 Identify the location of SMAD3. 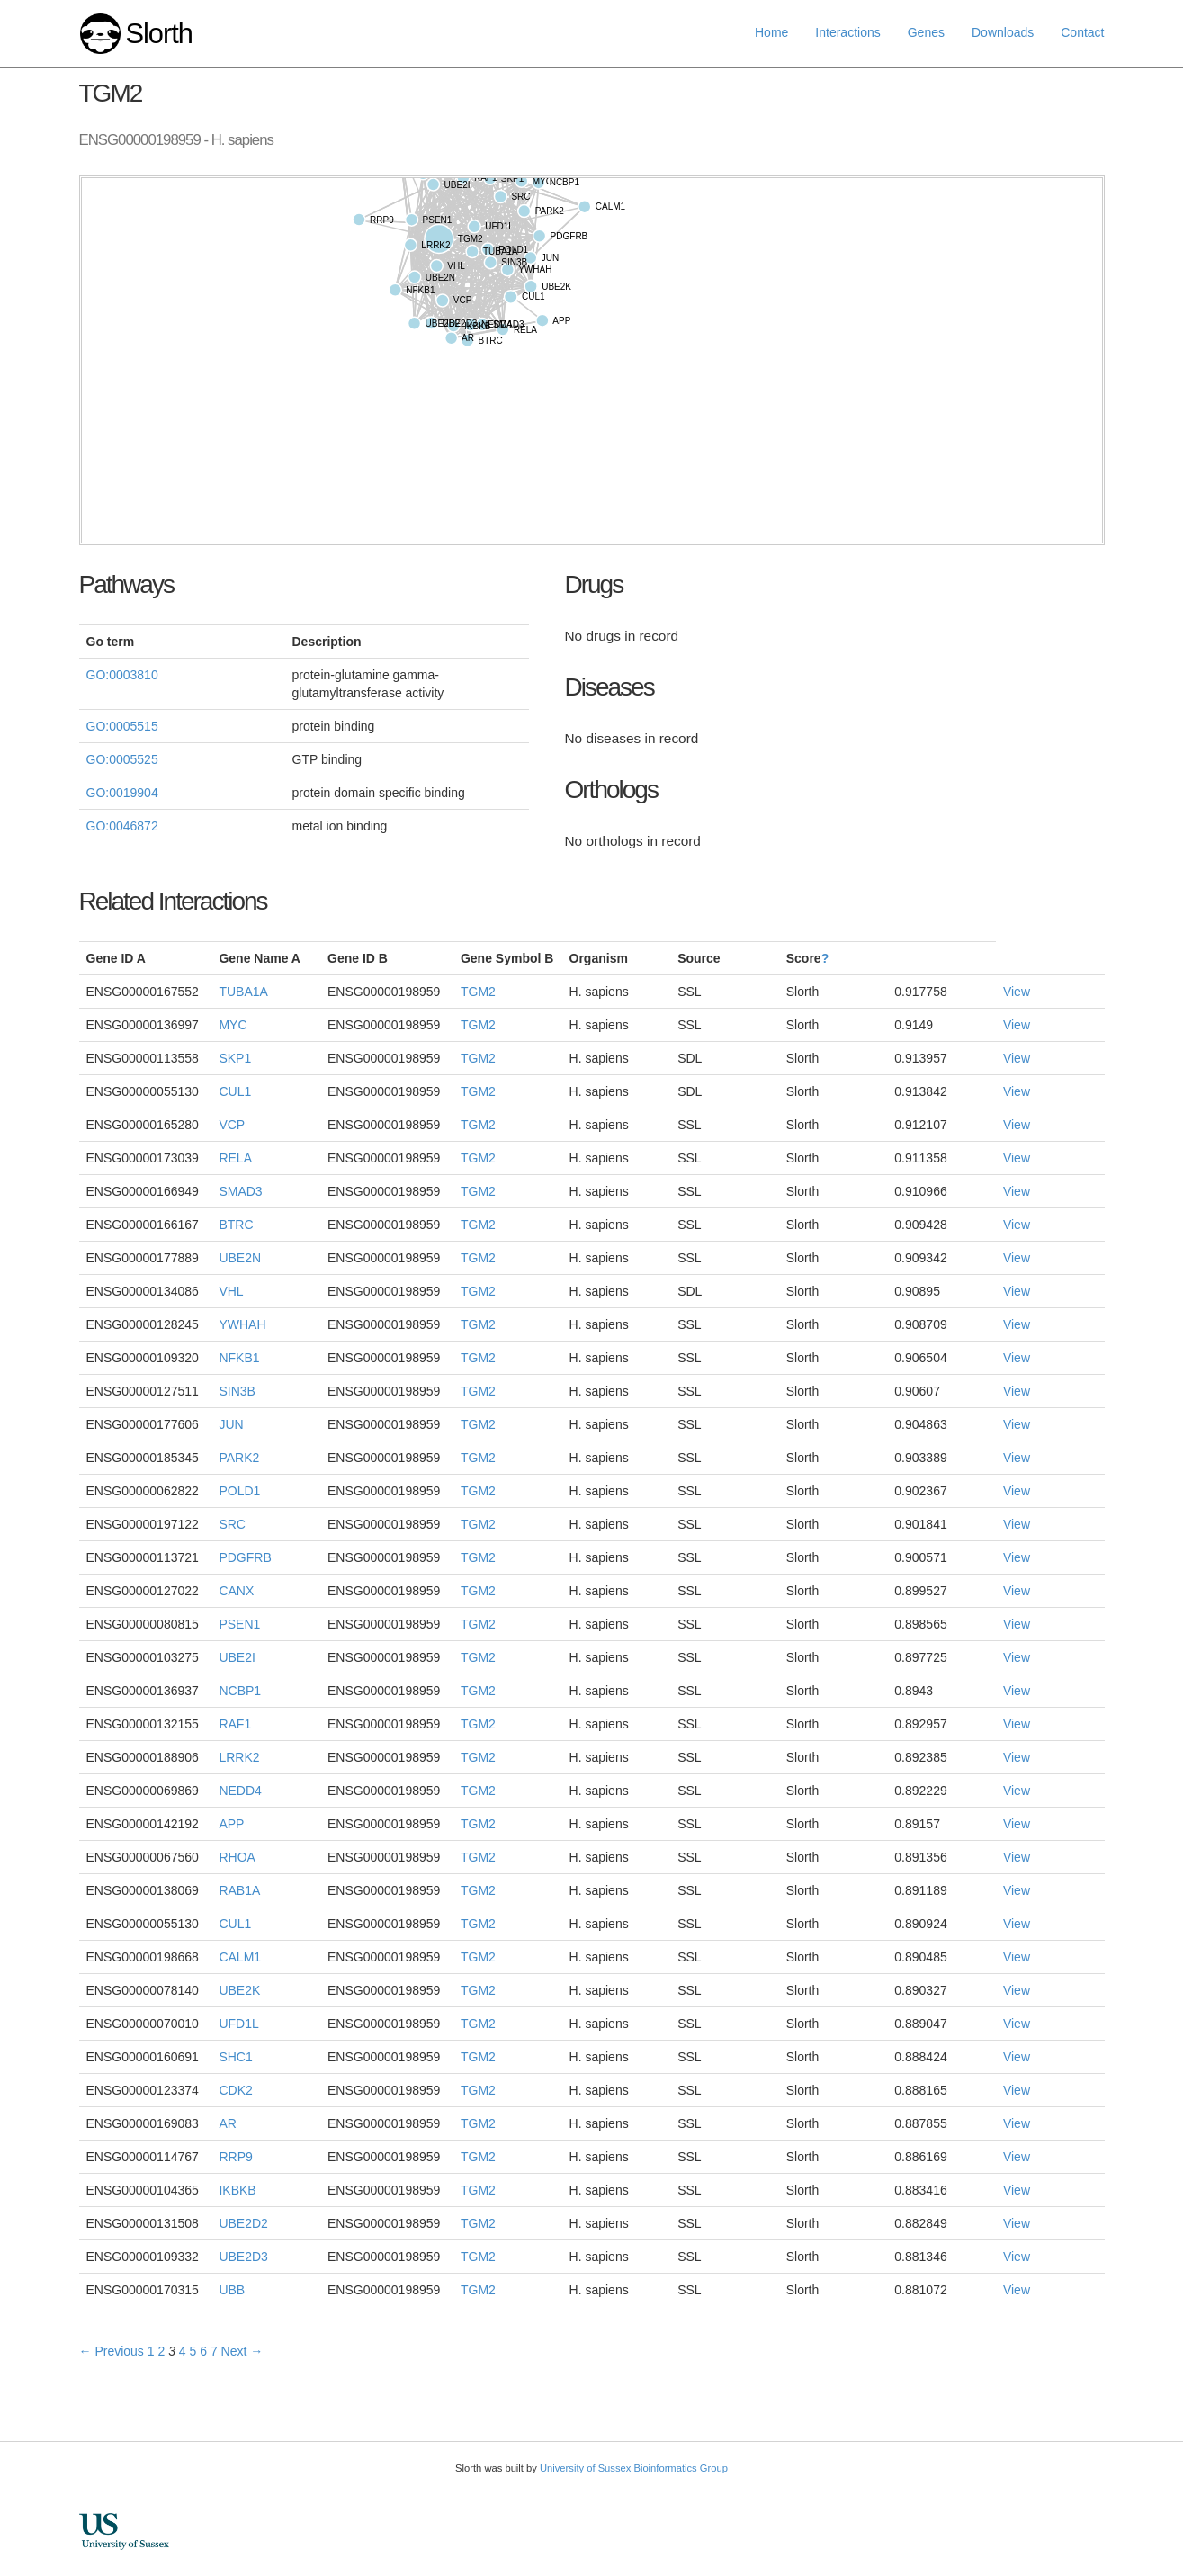
(240, 1191).